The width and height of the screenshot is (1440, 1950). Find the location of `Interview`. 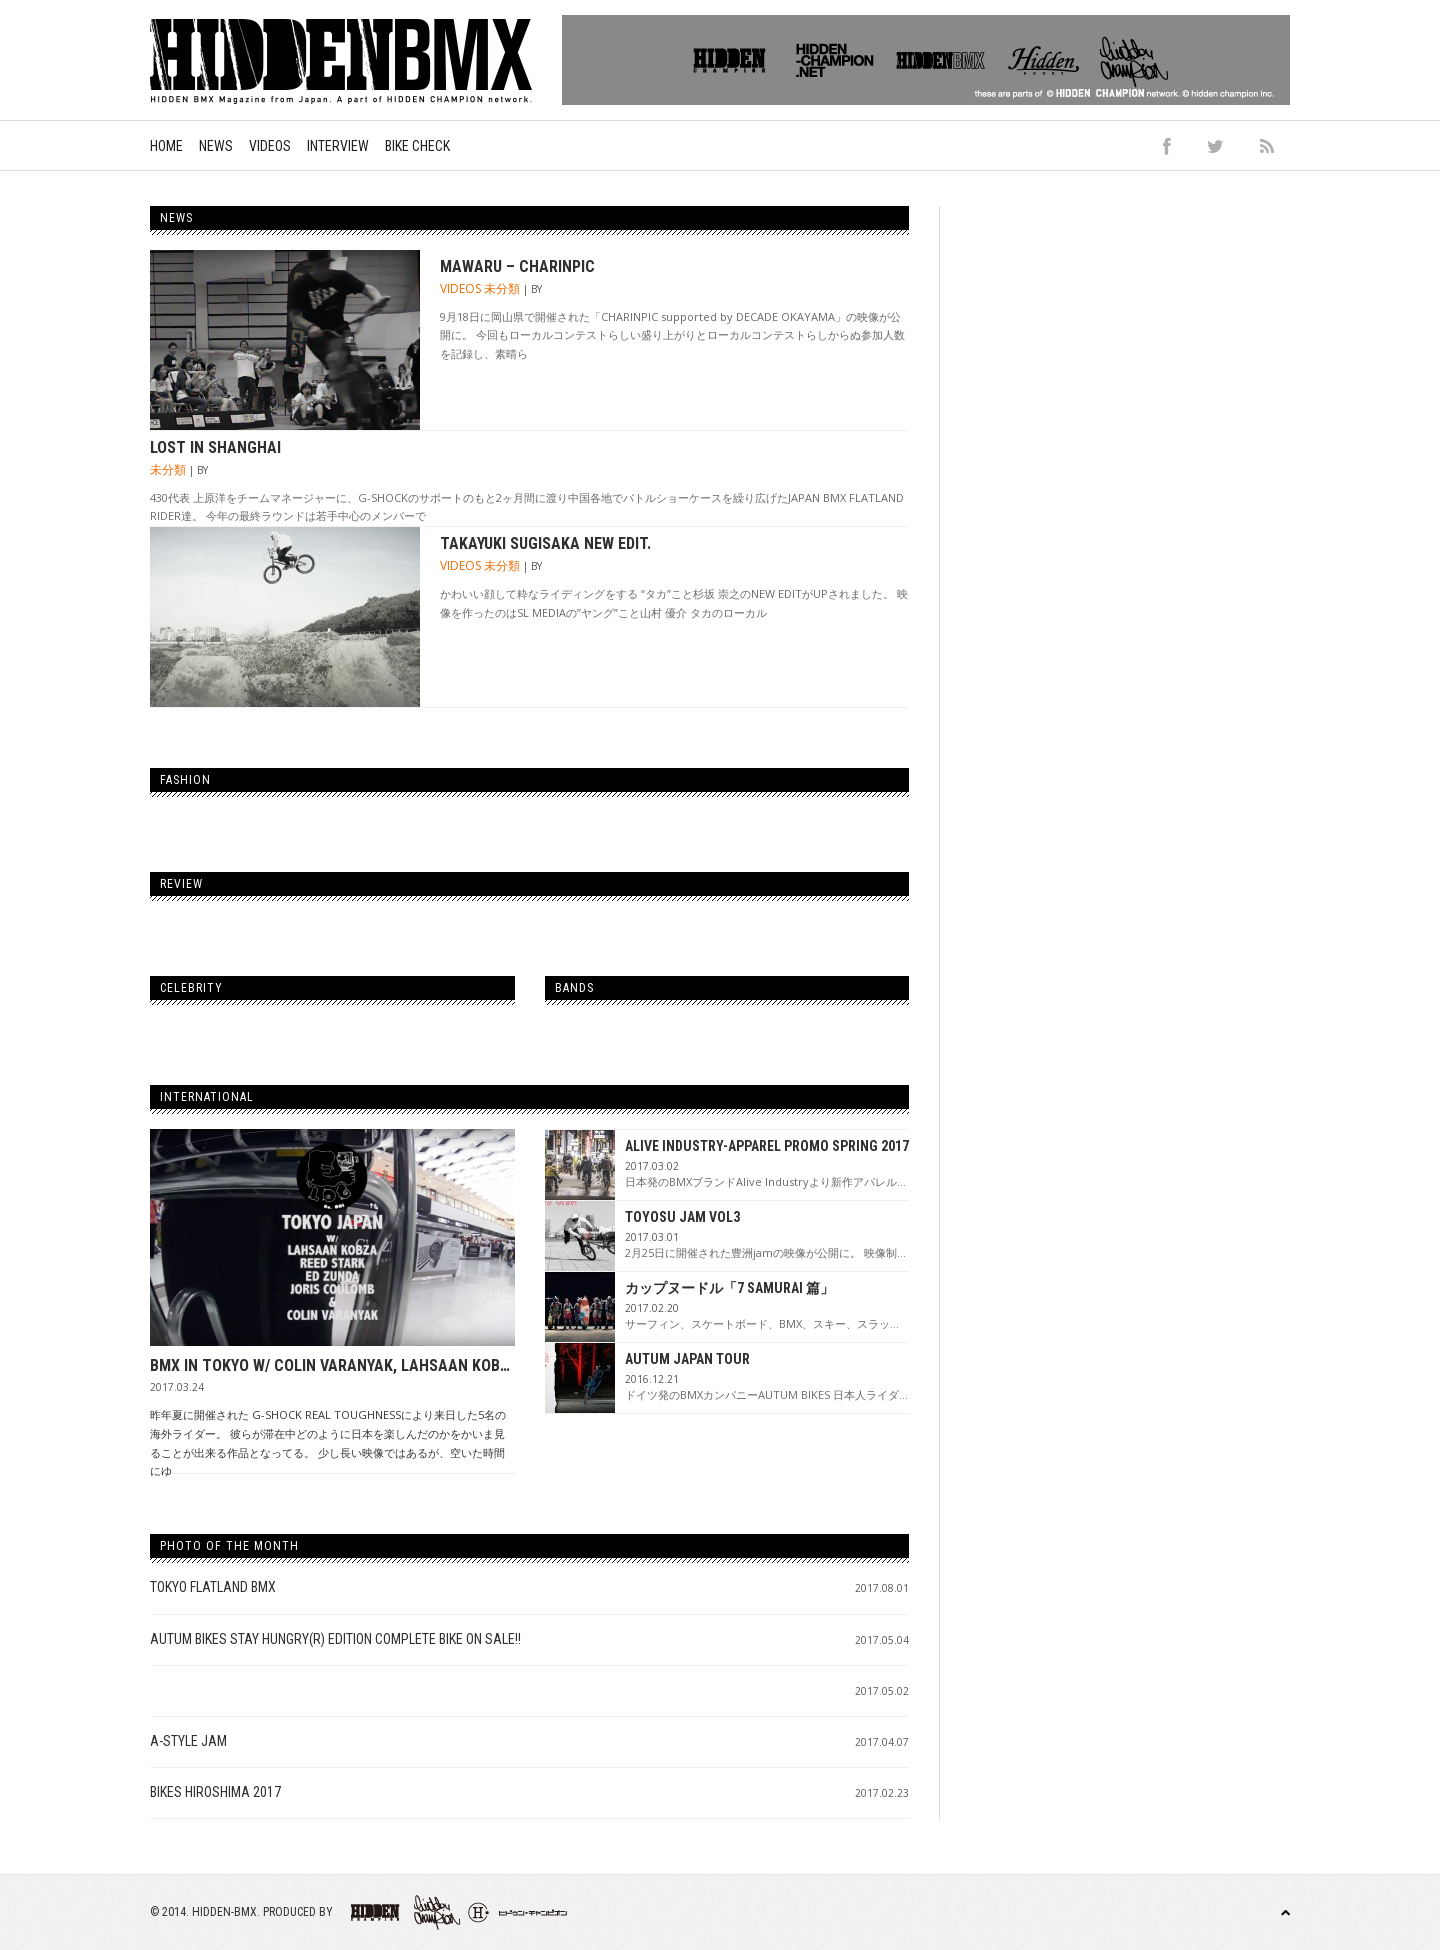

Interview is located at coordinates (338, 146).